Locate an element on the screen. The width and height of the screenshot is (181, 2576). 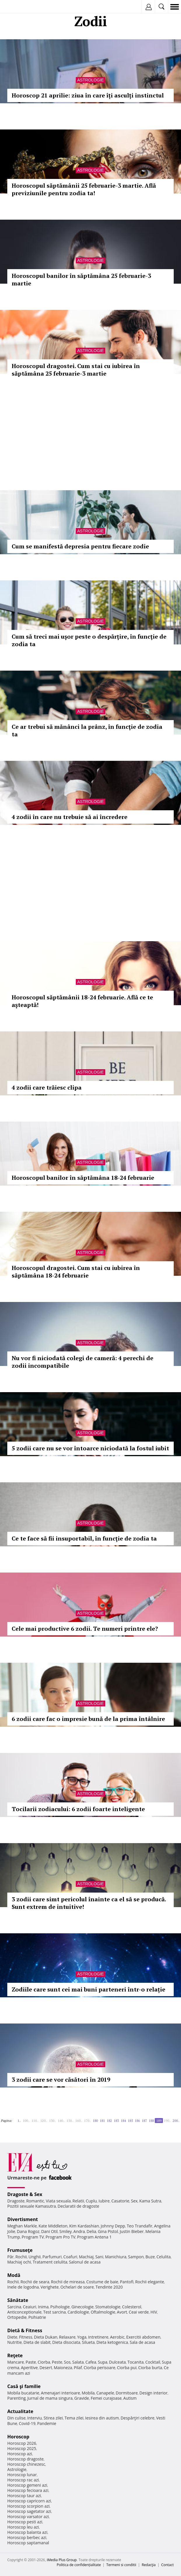
5 zodii care nu se vor întoarce niciodată la fostul iubit is located at coordinates (90, 1448).